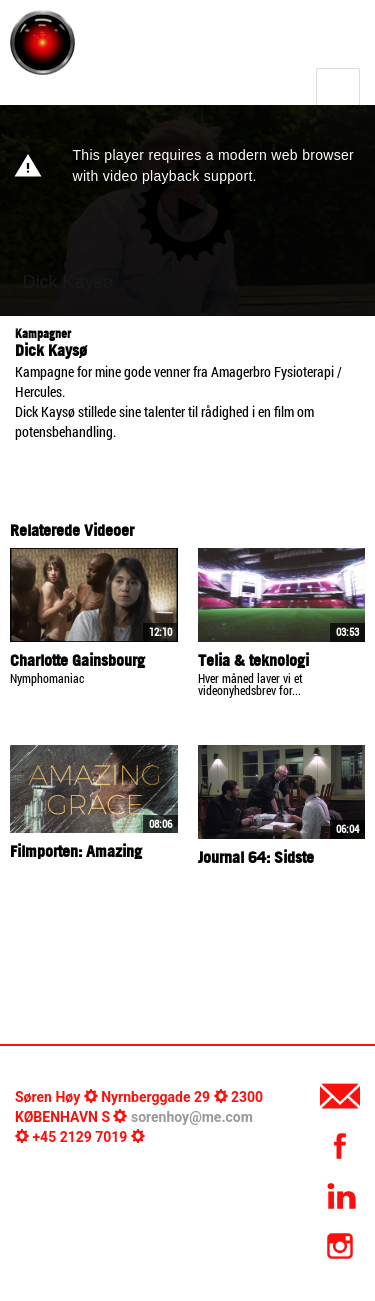 This screenshot has width=375, height=1301. What do you see at coordinates (192, 1117) in the screenshot?
I see `sorenhoy@me.com` at bounding box center [192, 1117].